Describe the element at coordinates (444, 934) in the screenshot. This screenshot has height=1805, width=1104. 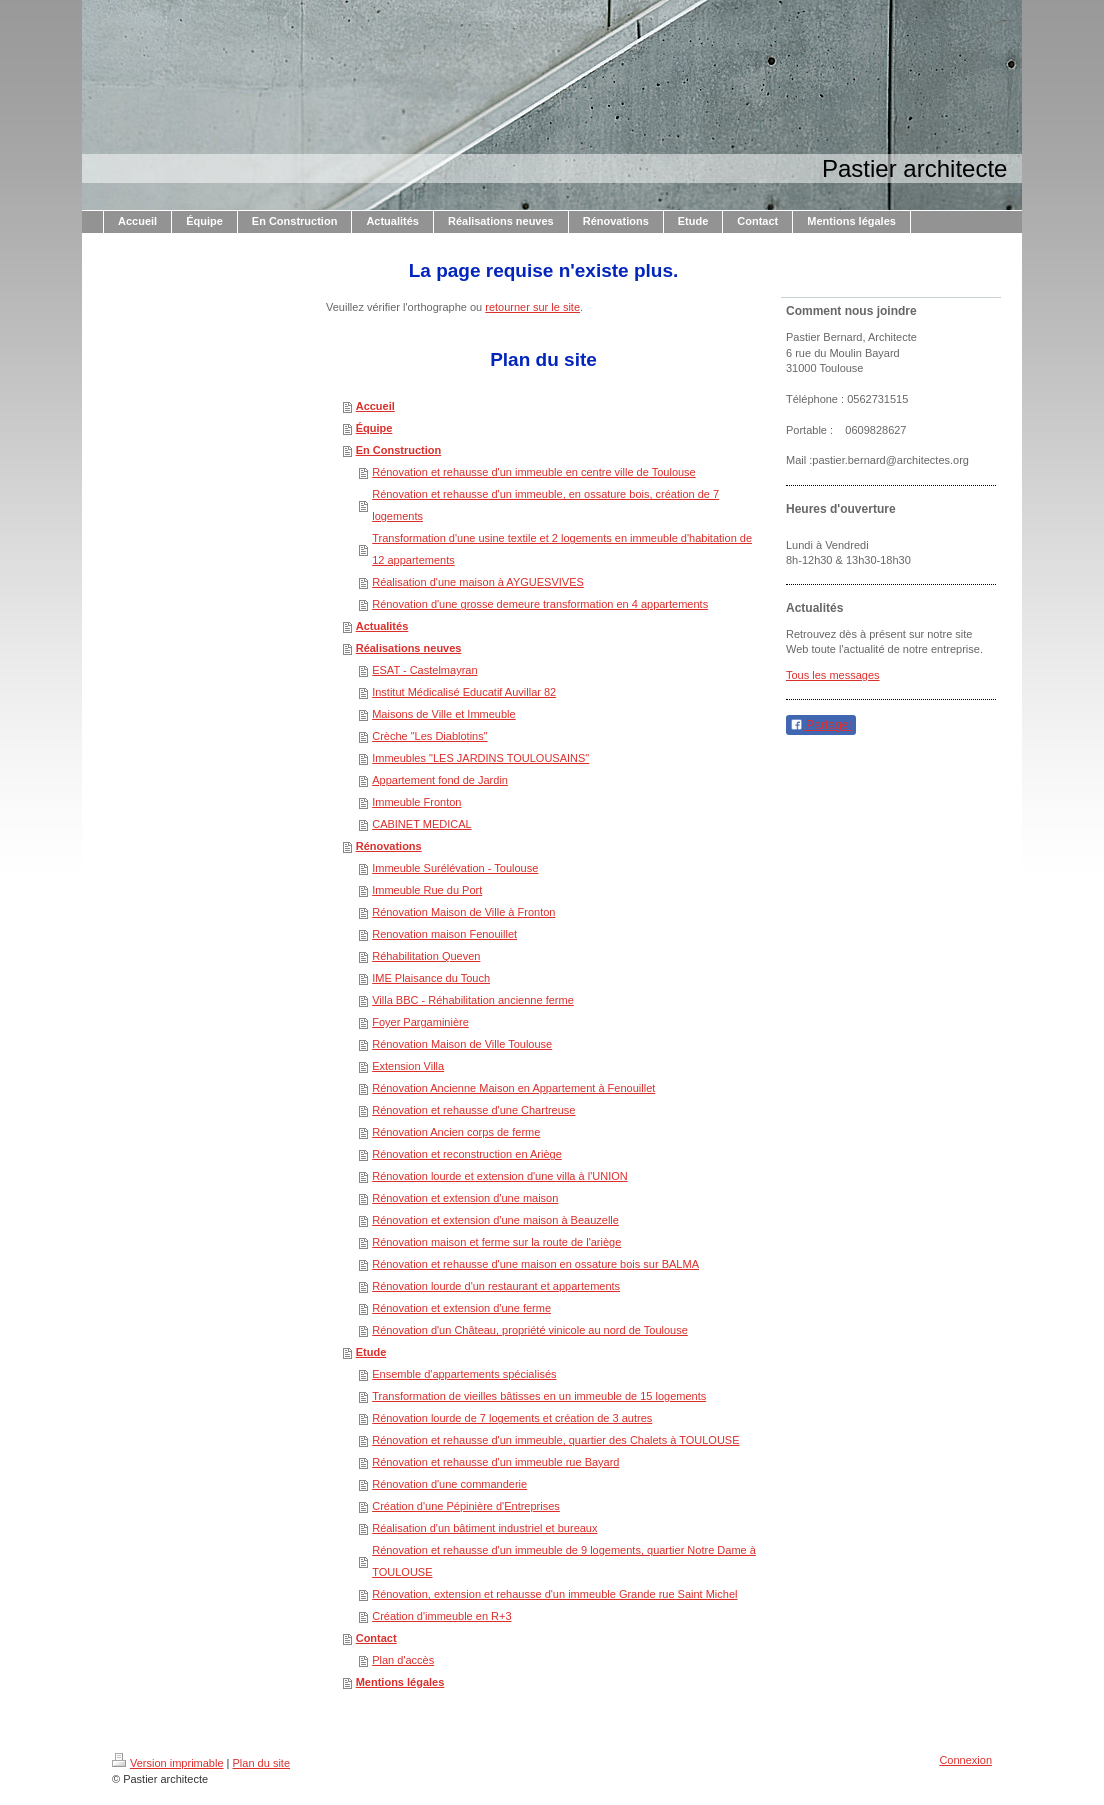
I see `Renovation maison Fenouillet` at that location.